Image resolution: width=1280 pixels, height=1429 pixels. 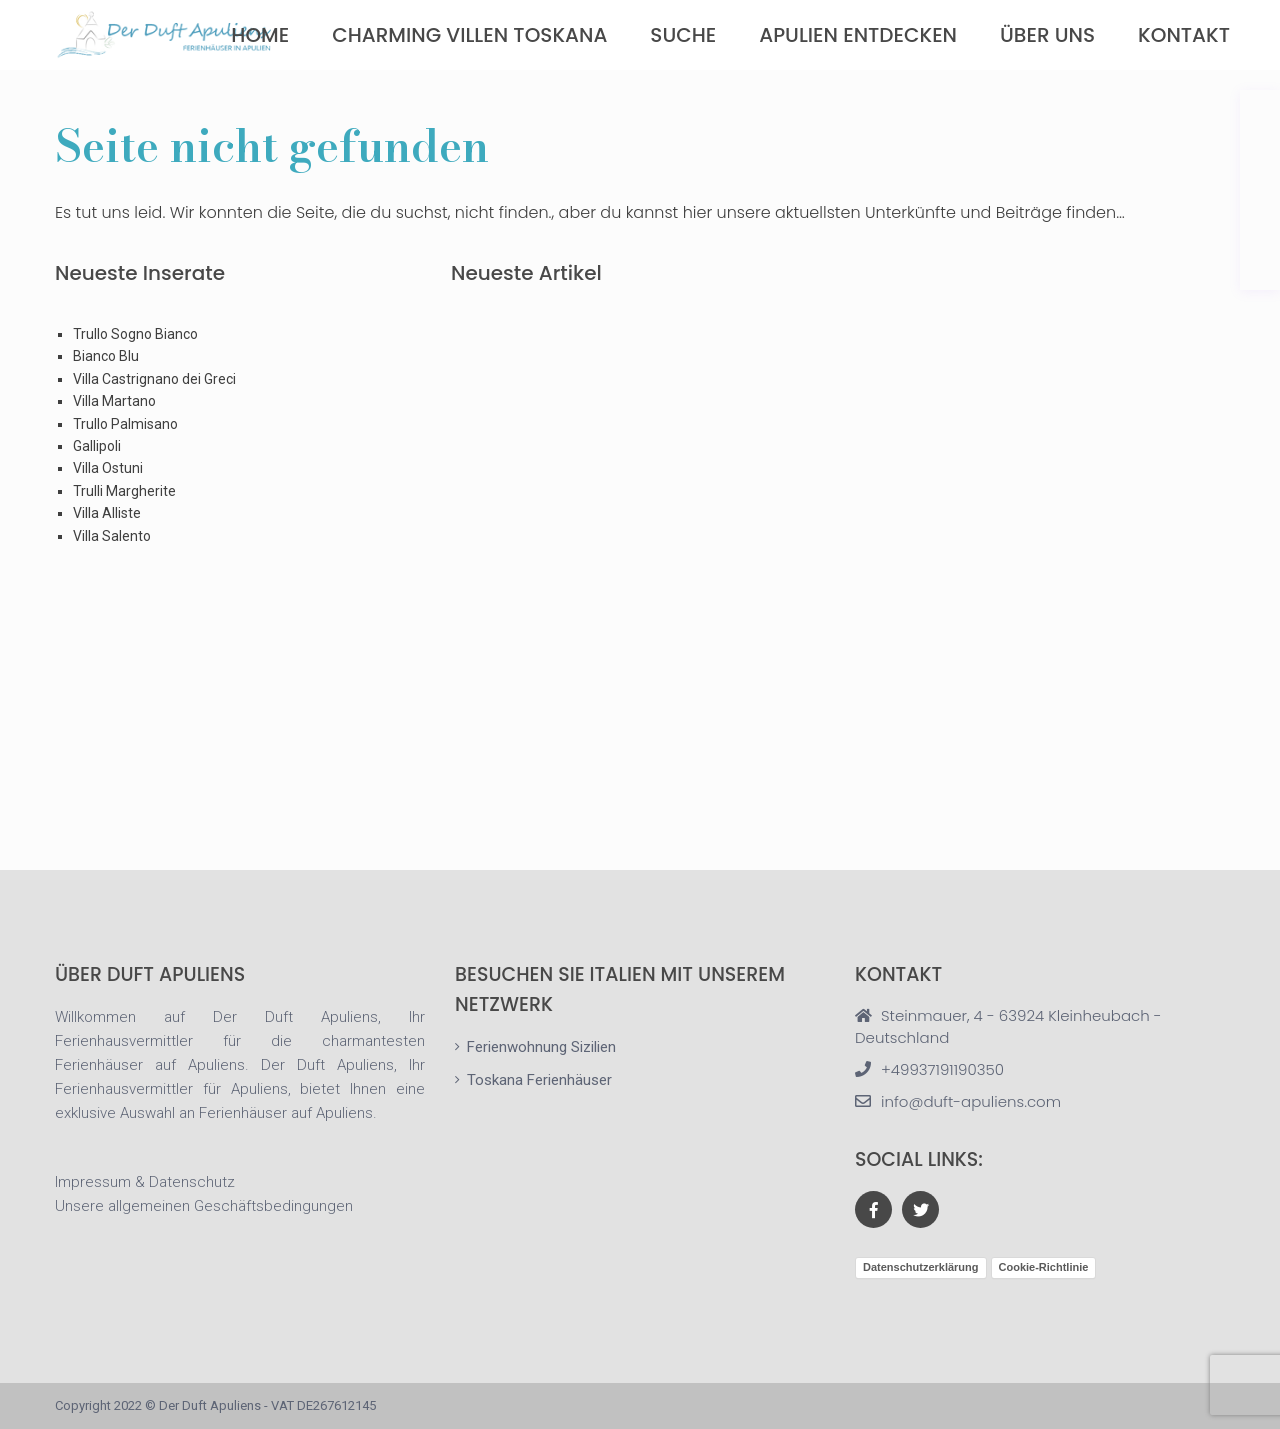 What do you see at coordinates (97, 446) in the screenshot?
I see `Gallipoli` at bounding box center [97, 446].